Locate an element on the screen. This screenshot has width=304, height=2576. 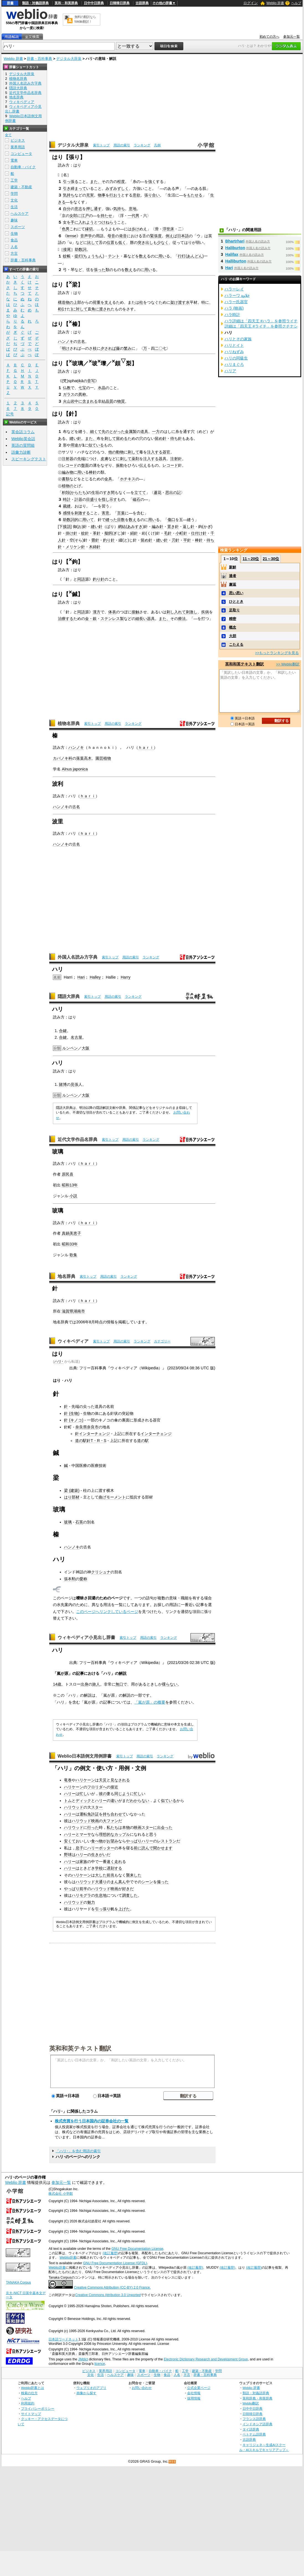
治療する is located at coordinates (65, 618).